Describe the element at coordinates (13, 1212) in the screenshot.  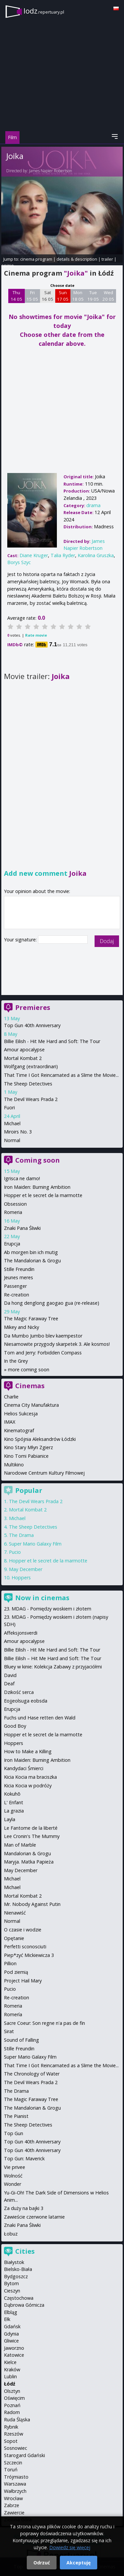
I see `Romeria` at that location.